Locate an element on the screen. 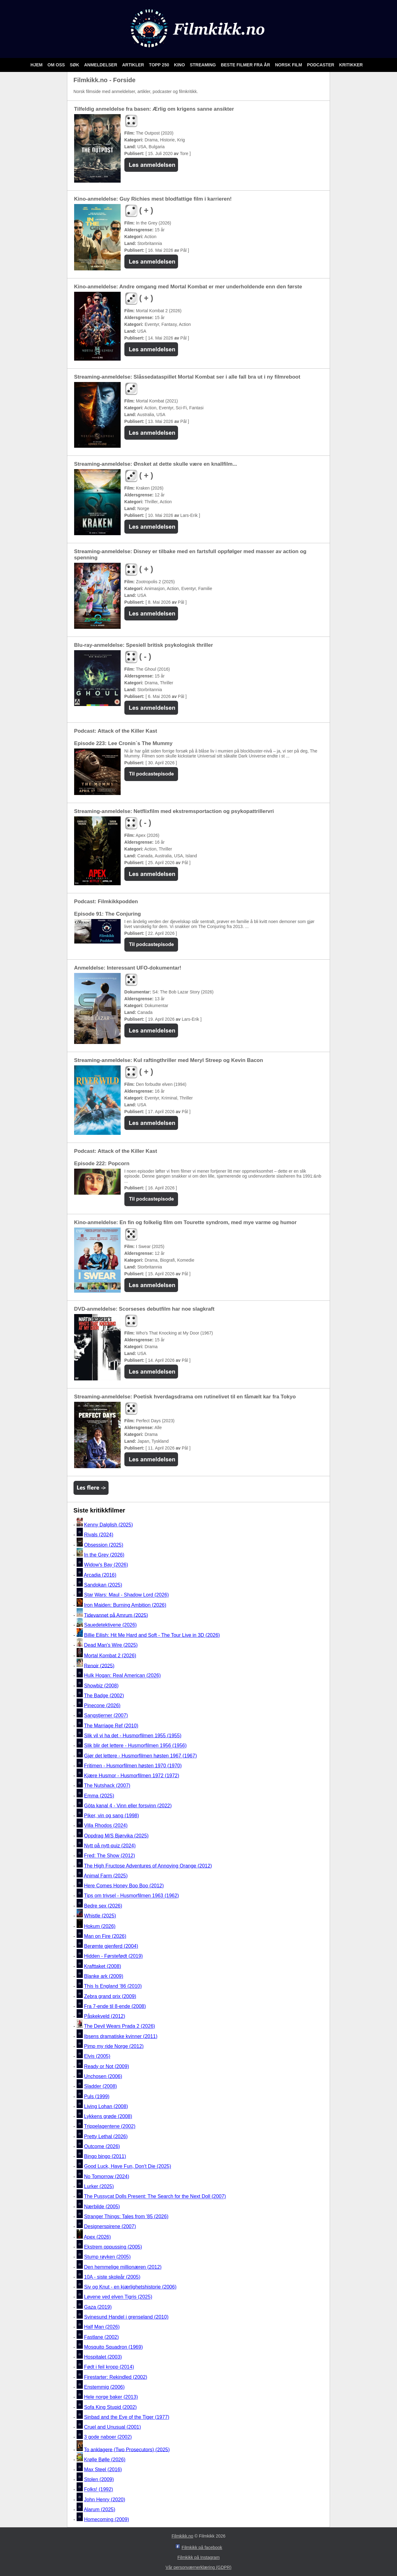 The width and height of the screenshot is (397, 2576). Widow's Bay (2026) is located at coordinates (106, 1565).